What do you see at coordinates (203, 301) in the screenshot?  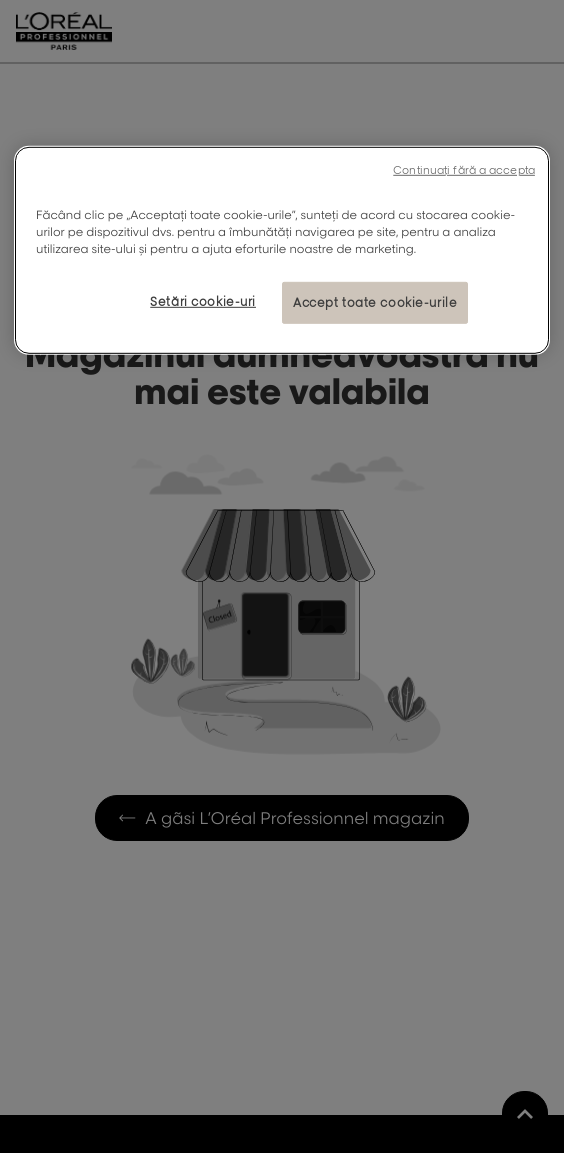 I see `Setări cookie-uri` at bounding box center [203, 301].